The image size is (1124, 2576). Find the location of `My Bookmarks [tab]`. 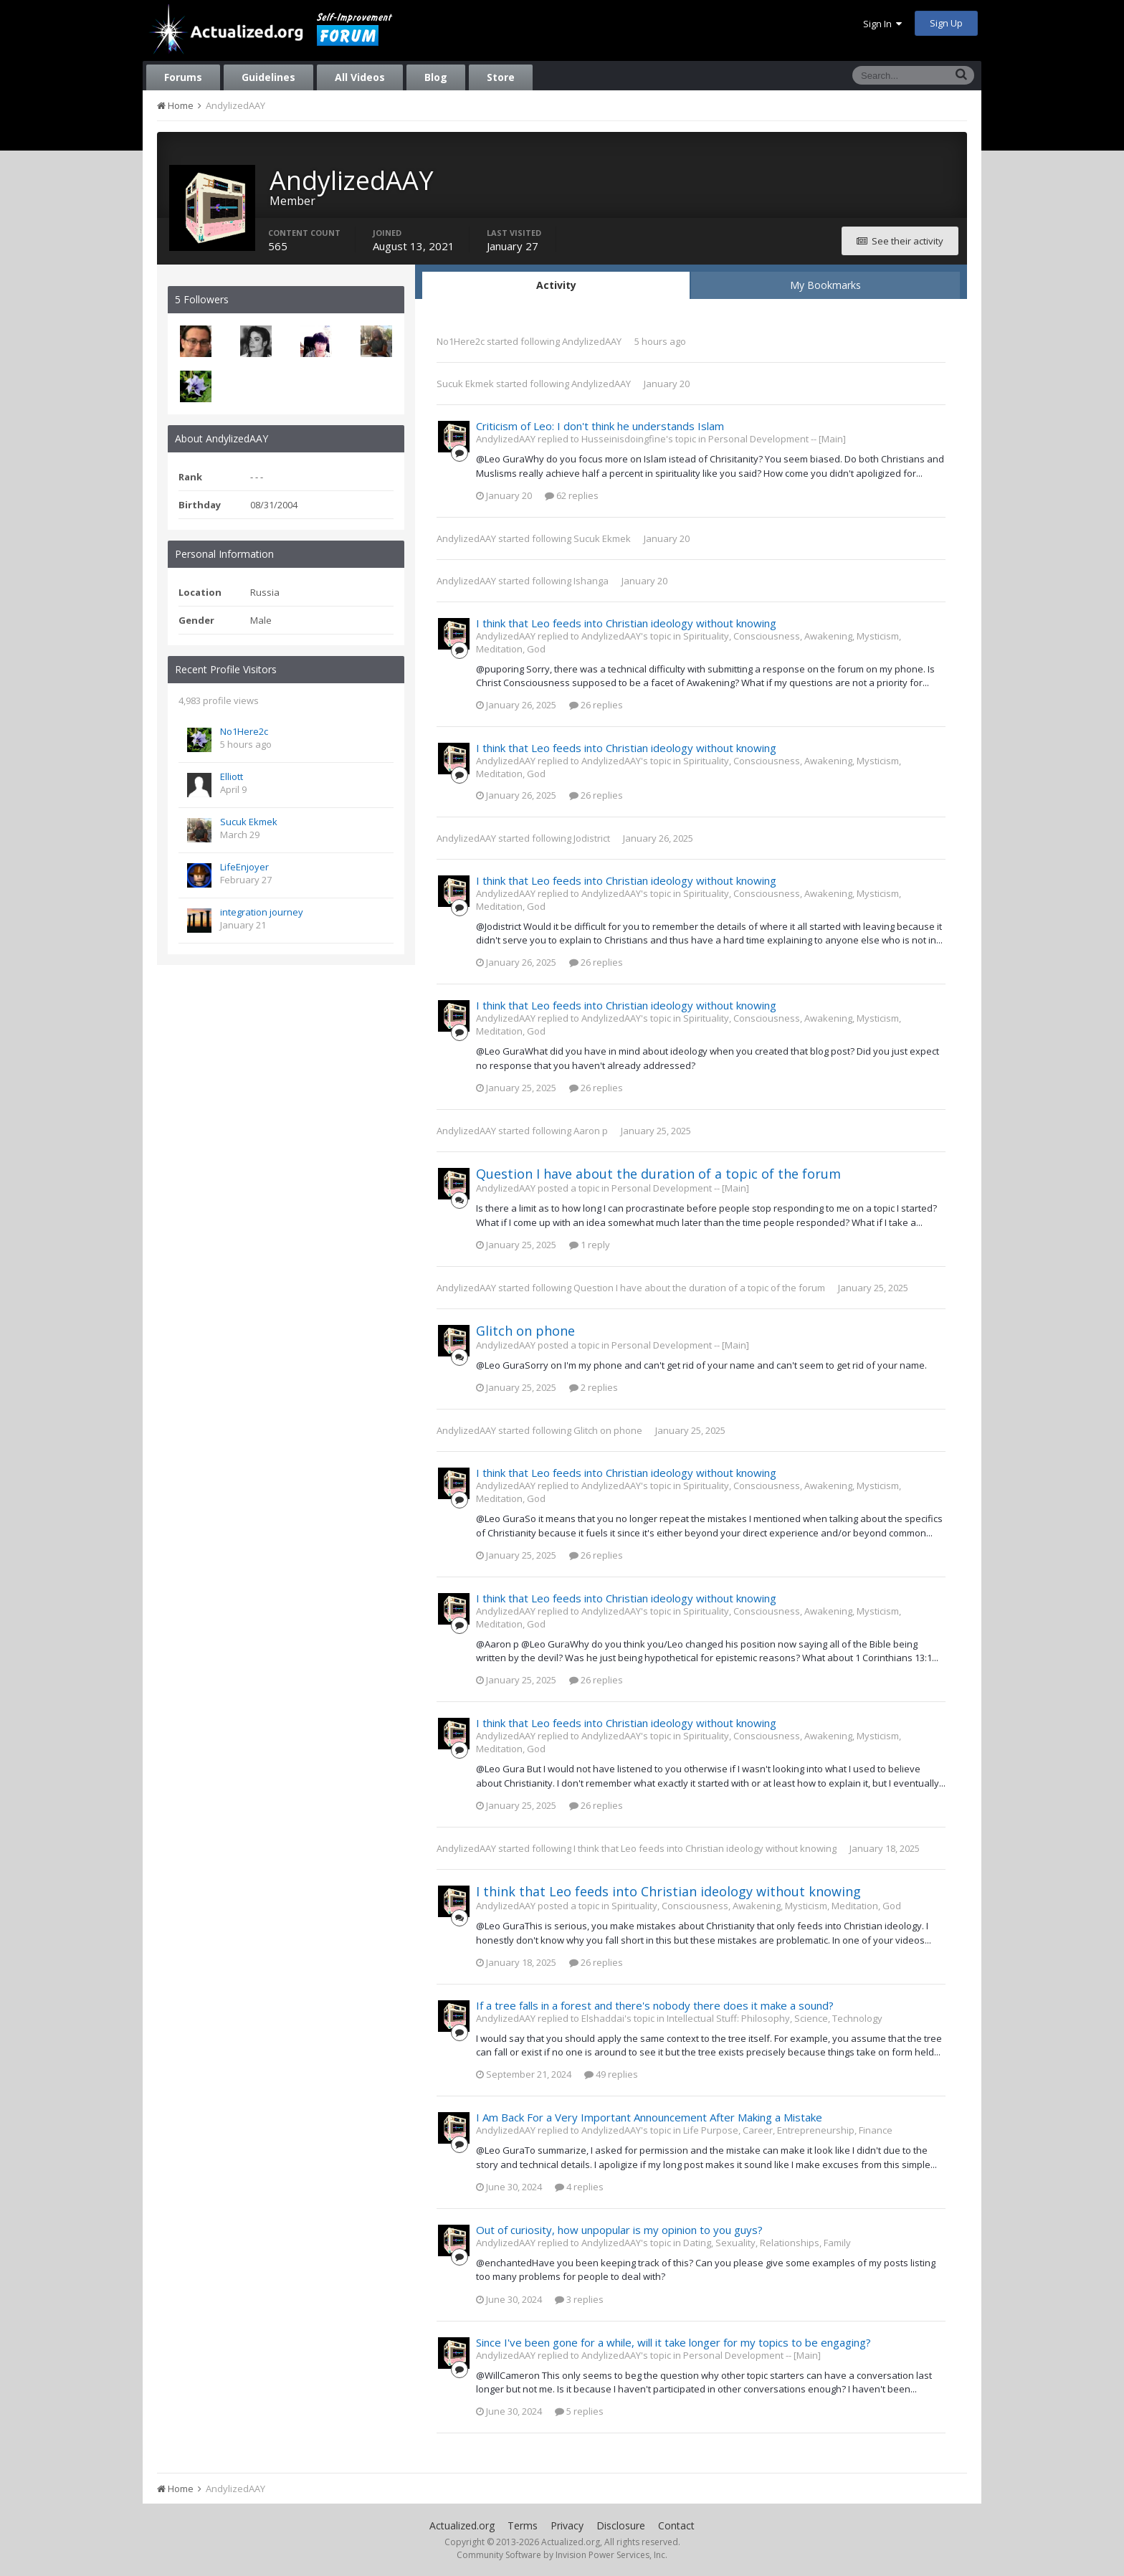

My Bookmarks [tab] is located at coordinates (825, 285).